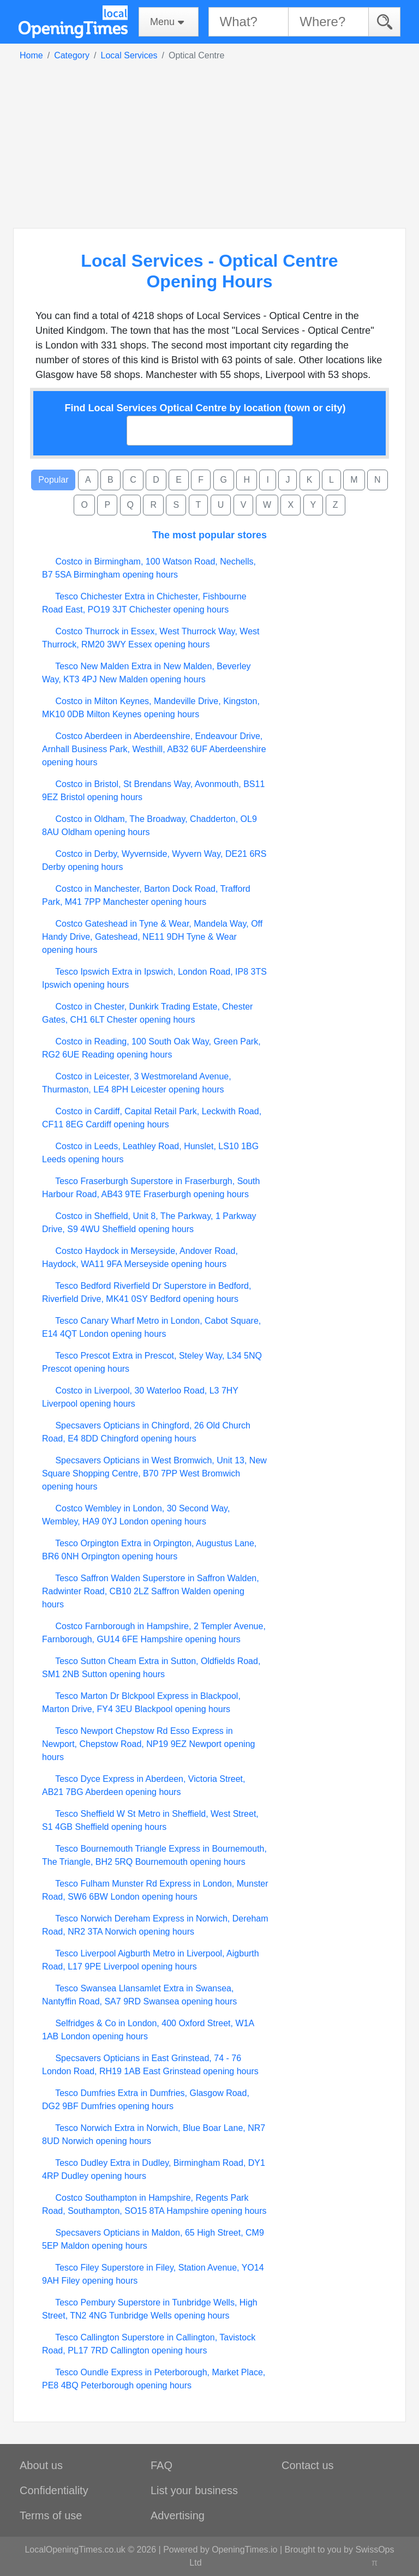 Image resolution: width=419 pixels, height=2576 pixels. Describe the element at coordinates (156, 479) in the screenshot. I see `D [button]` at that location.